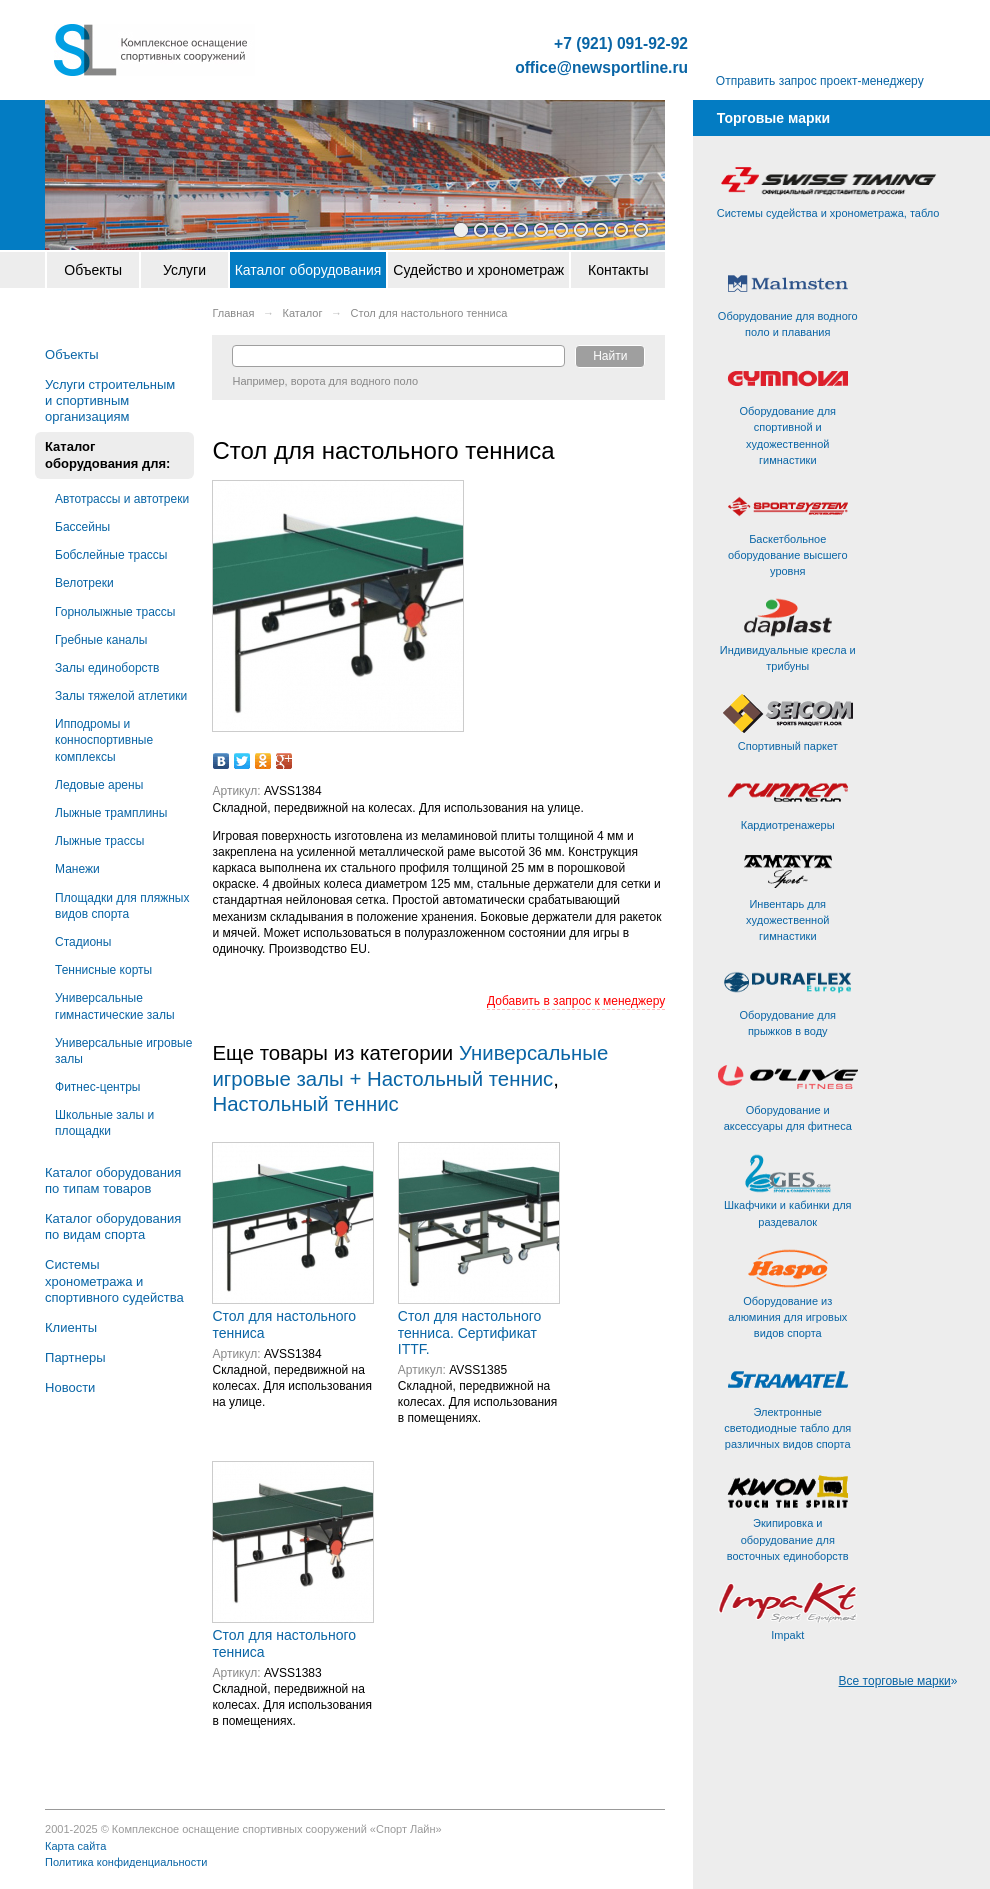 The height and width of the screenshot is (1889, 990). What do you see at coordinates (308, 270) in the screenshot?
I see `Каталог оборудования` at bounding box center [308, 270].